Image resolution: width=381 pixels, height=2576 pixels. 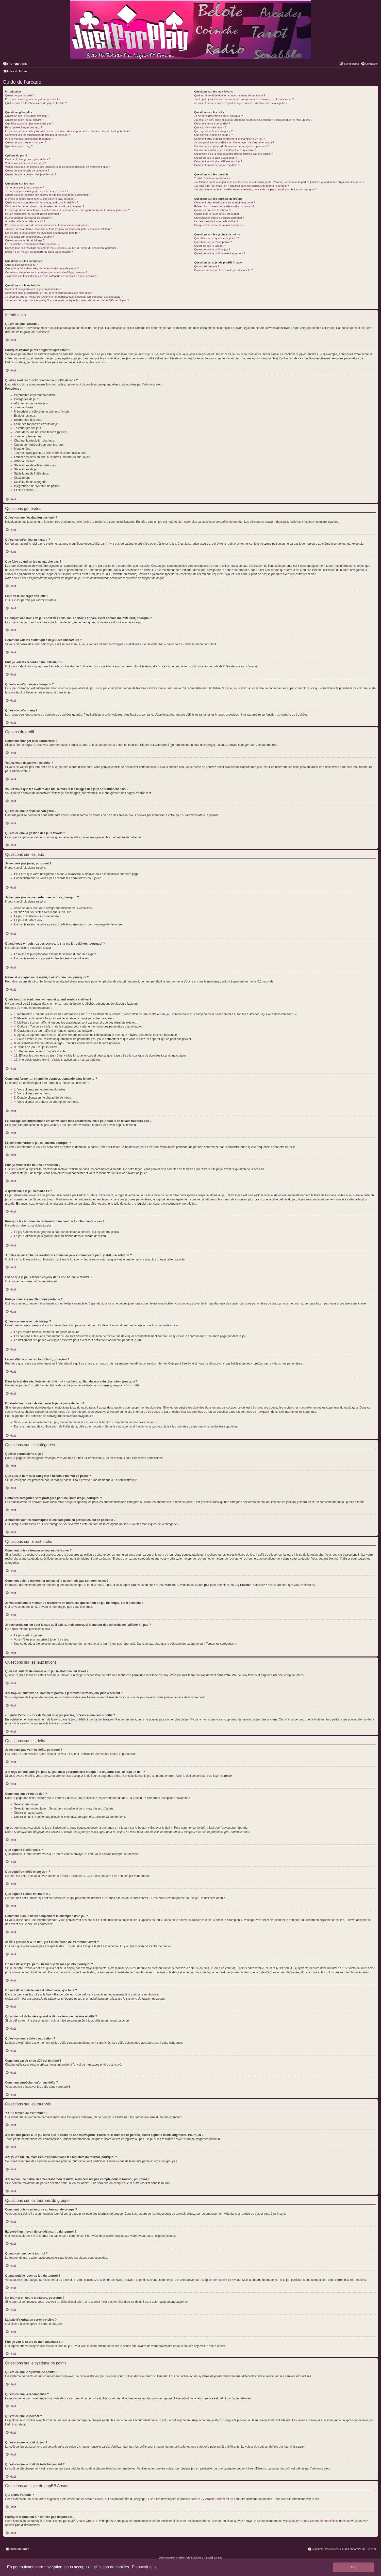 What do you see at coordinates (41, 202) in the screenshot?
I see `Quels boutons sont dans le menu et quand sont-ils visibles ?` at bounding box center [41, 202].